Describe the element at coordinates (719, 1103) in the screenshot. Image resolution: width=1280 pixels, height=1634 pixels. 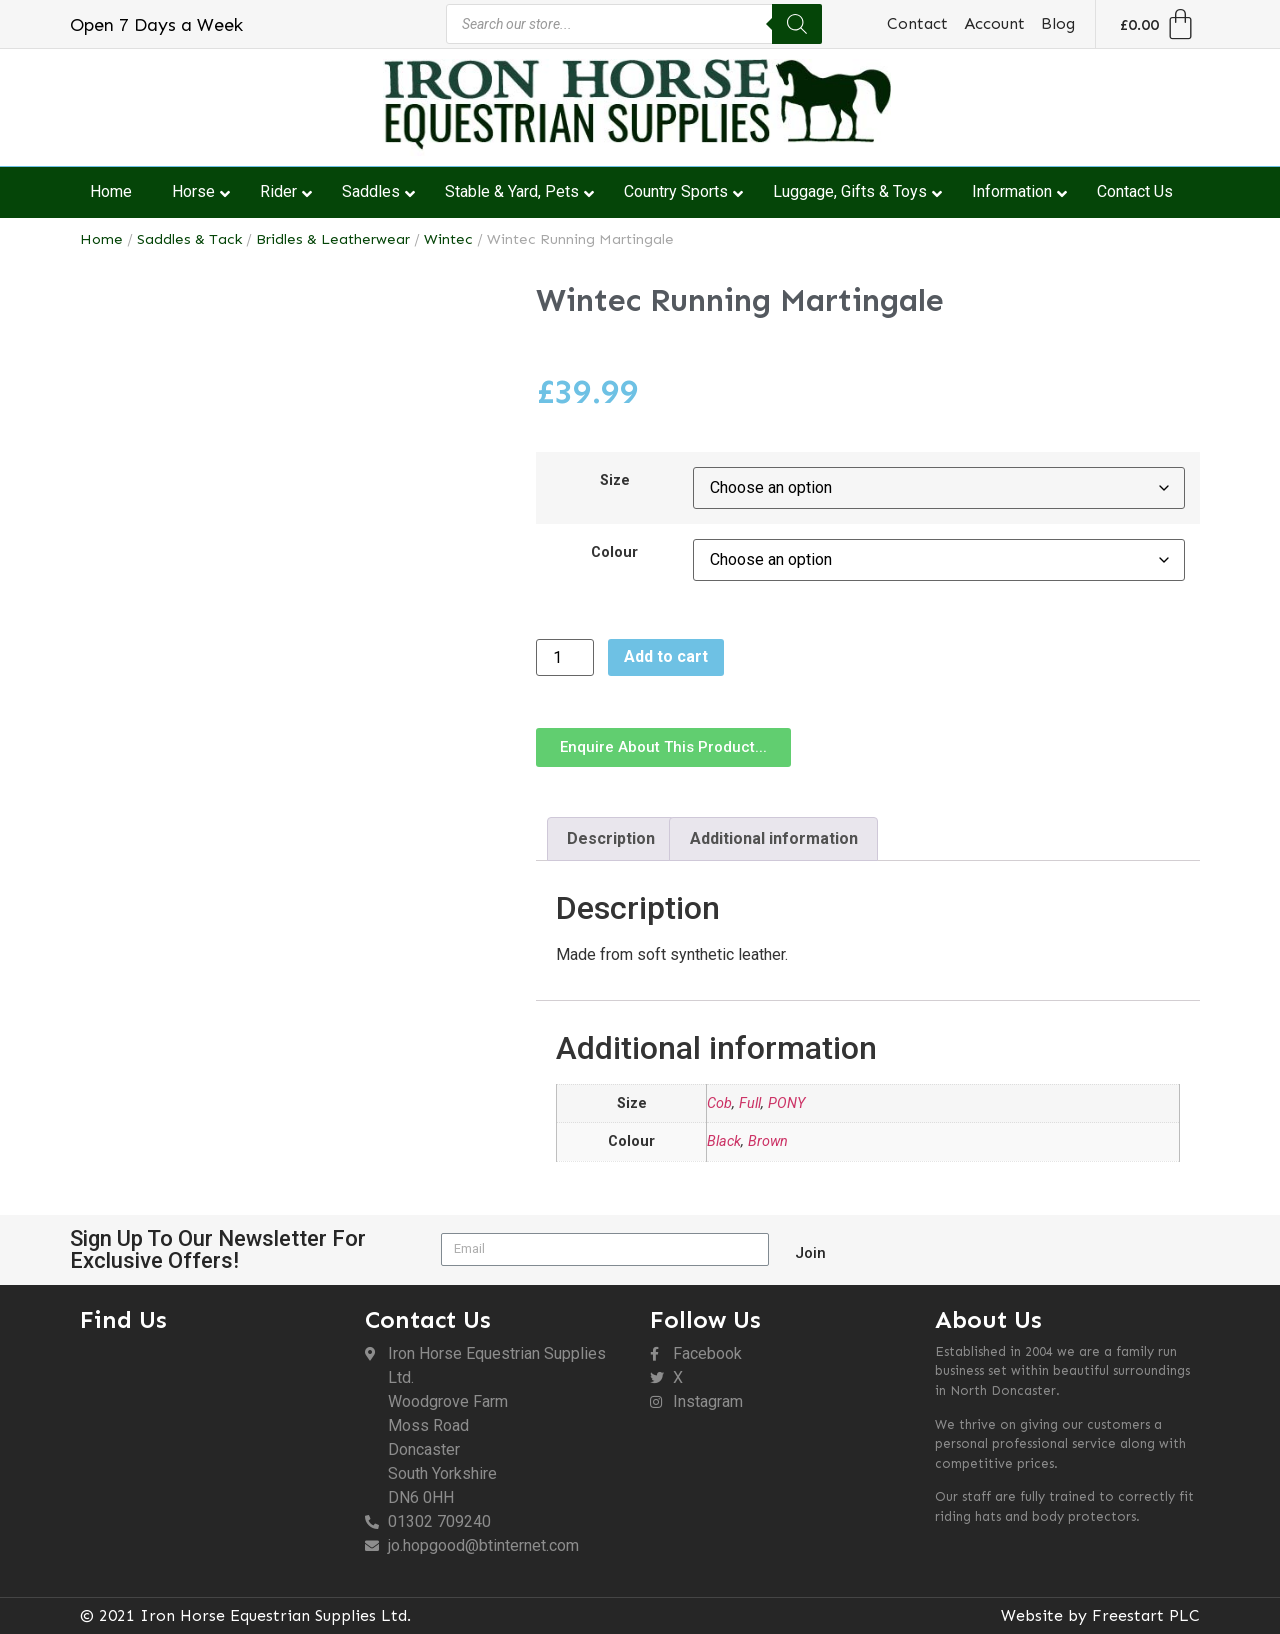
I see `Cob` at that location.